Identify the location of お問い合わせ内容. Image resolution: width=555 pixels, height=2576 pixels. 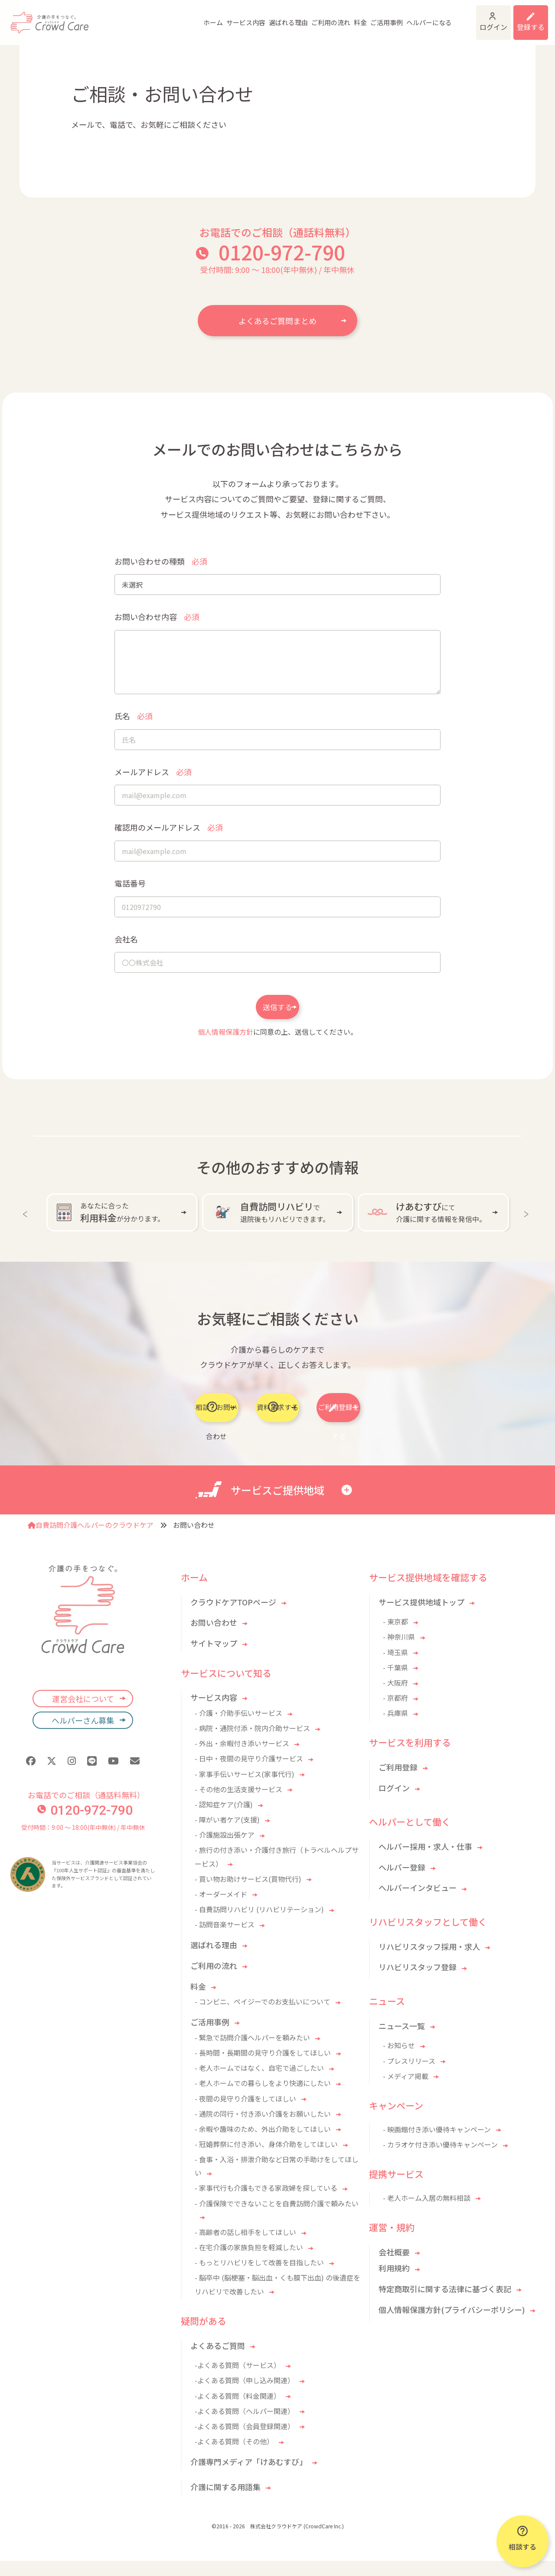
(156, 616).